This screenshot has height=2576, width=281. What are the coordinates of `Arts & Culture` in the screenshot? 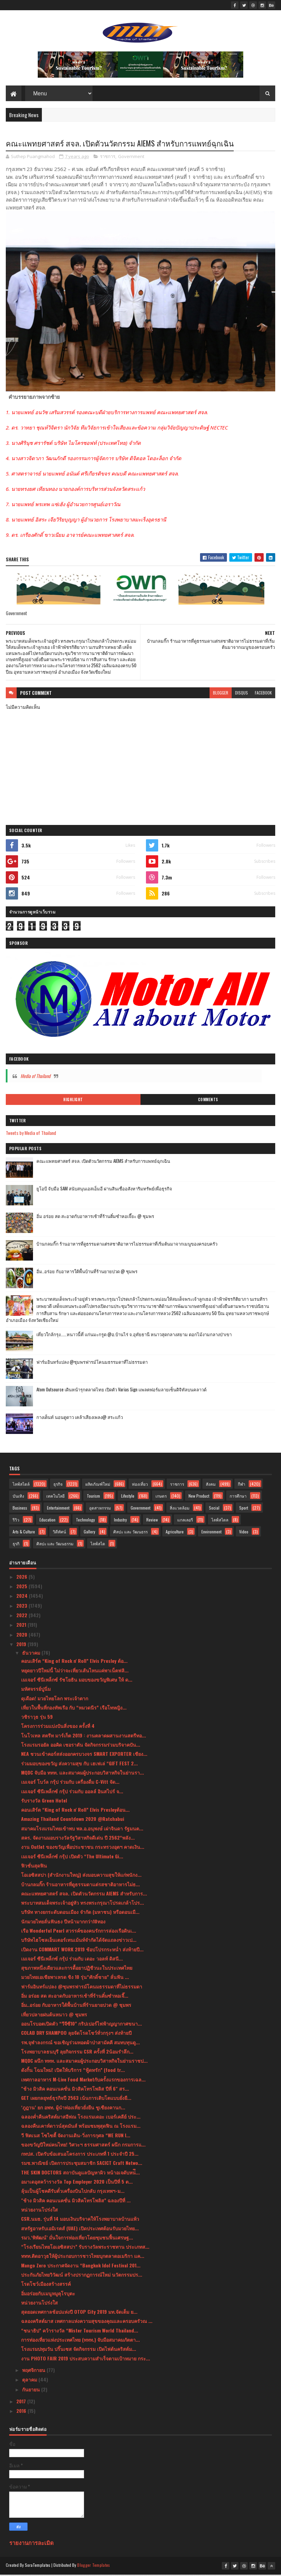 It's located at (24, 1533).